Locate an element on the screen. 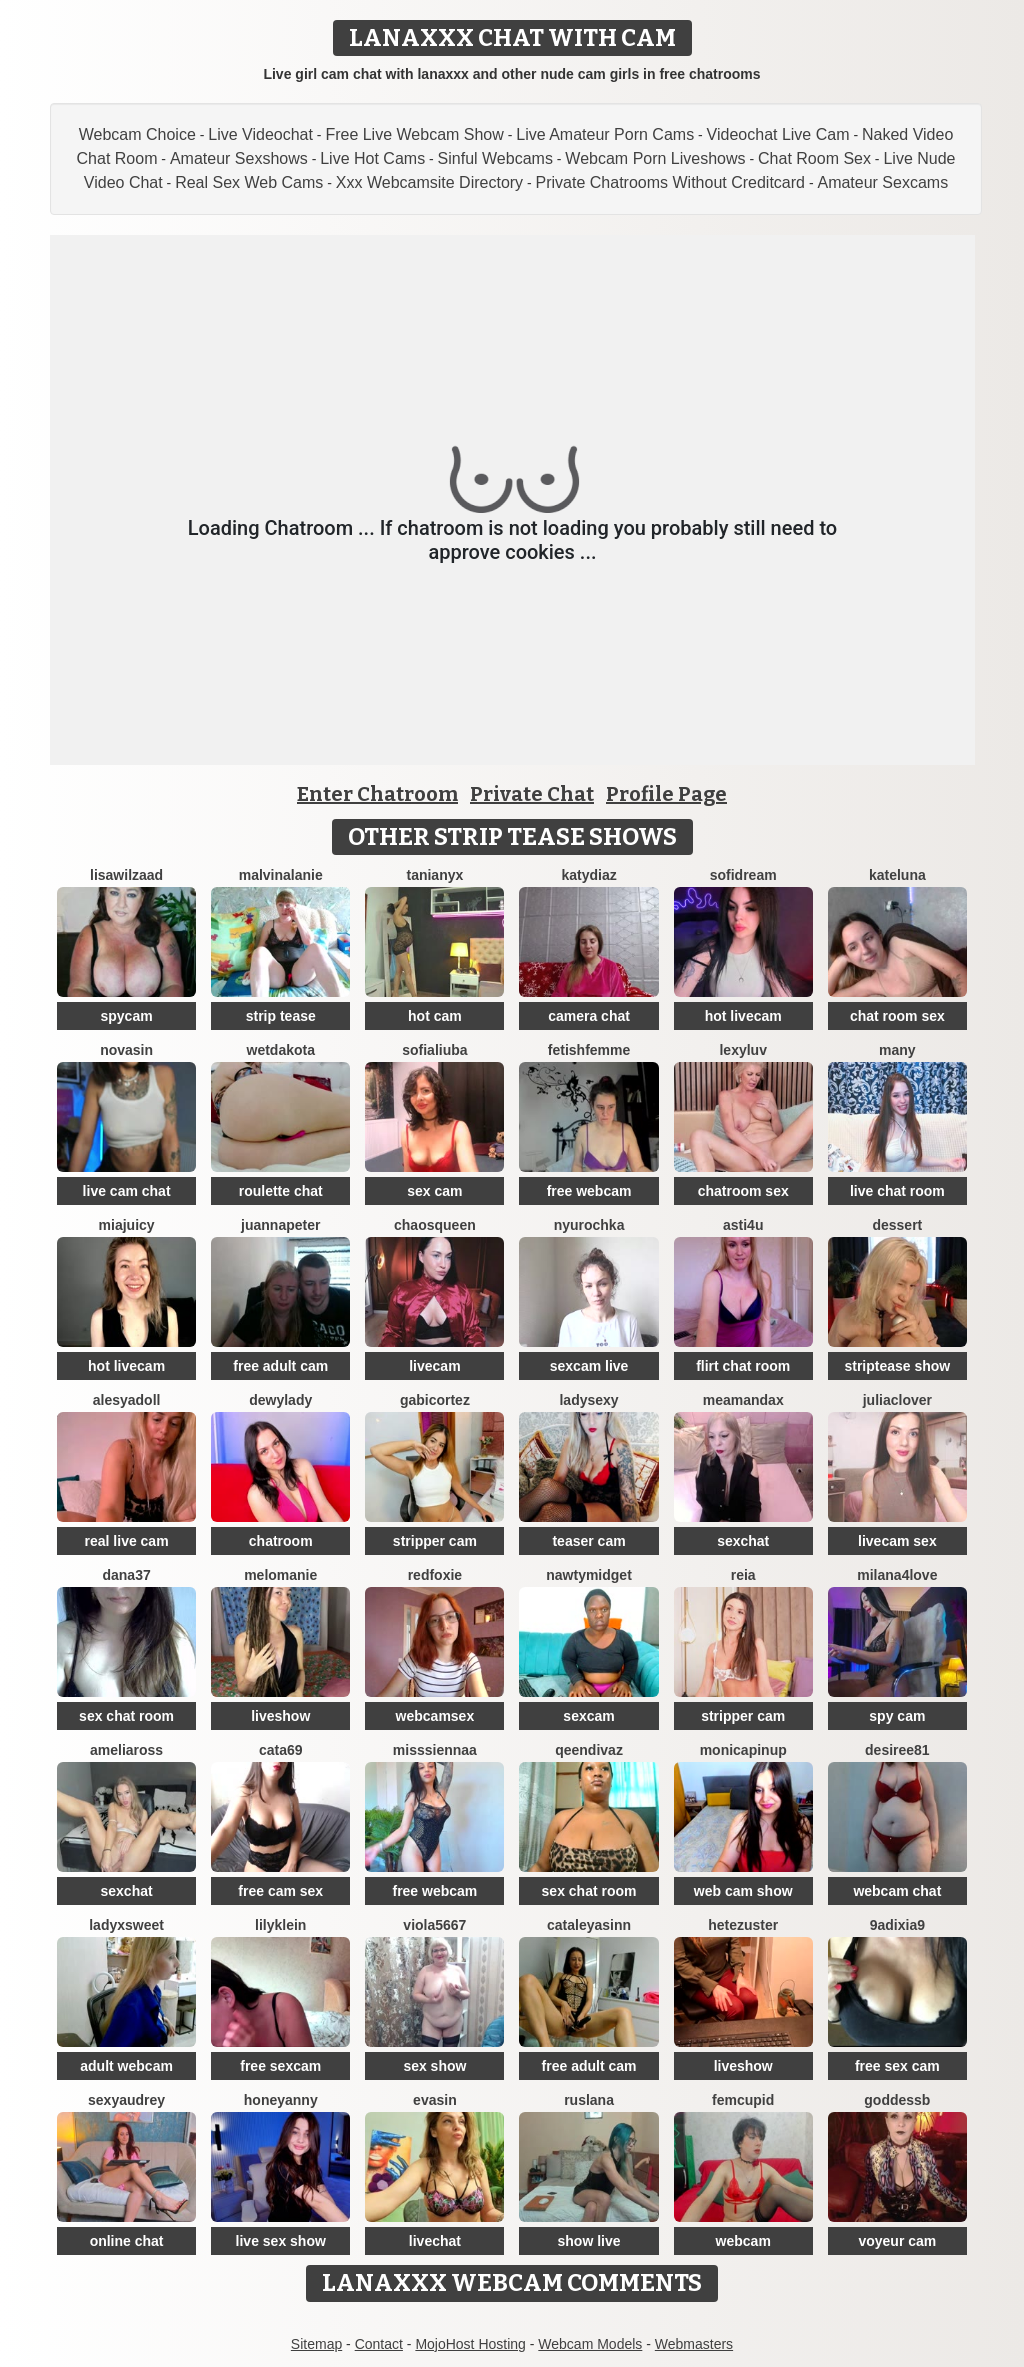 This screenshot has width=1024, height=2367. DewyLady is located at coordinates (280, 1400).